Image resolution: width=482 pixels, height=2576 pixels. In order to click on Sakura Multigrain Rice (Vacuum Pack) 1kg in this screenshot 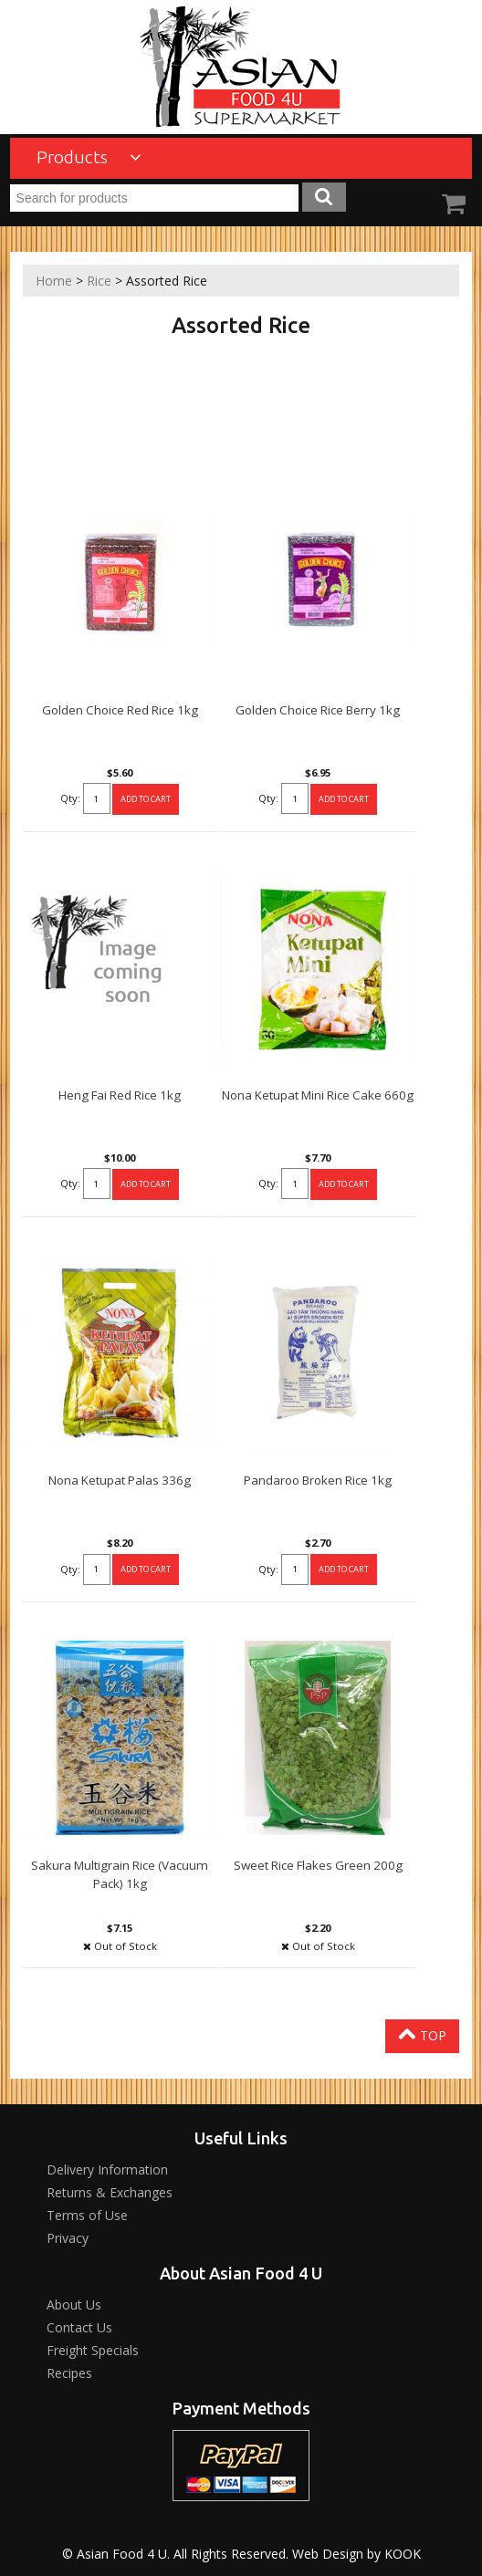, I will do `click(119, 1874)`.